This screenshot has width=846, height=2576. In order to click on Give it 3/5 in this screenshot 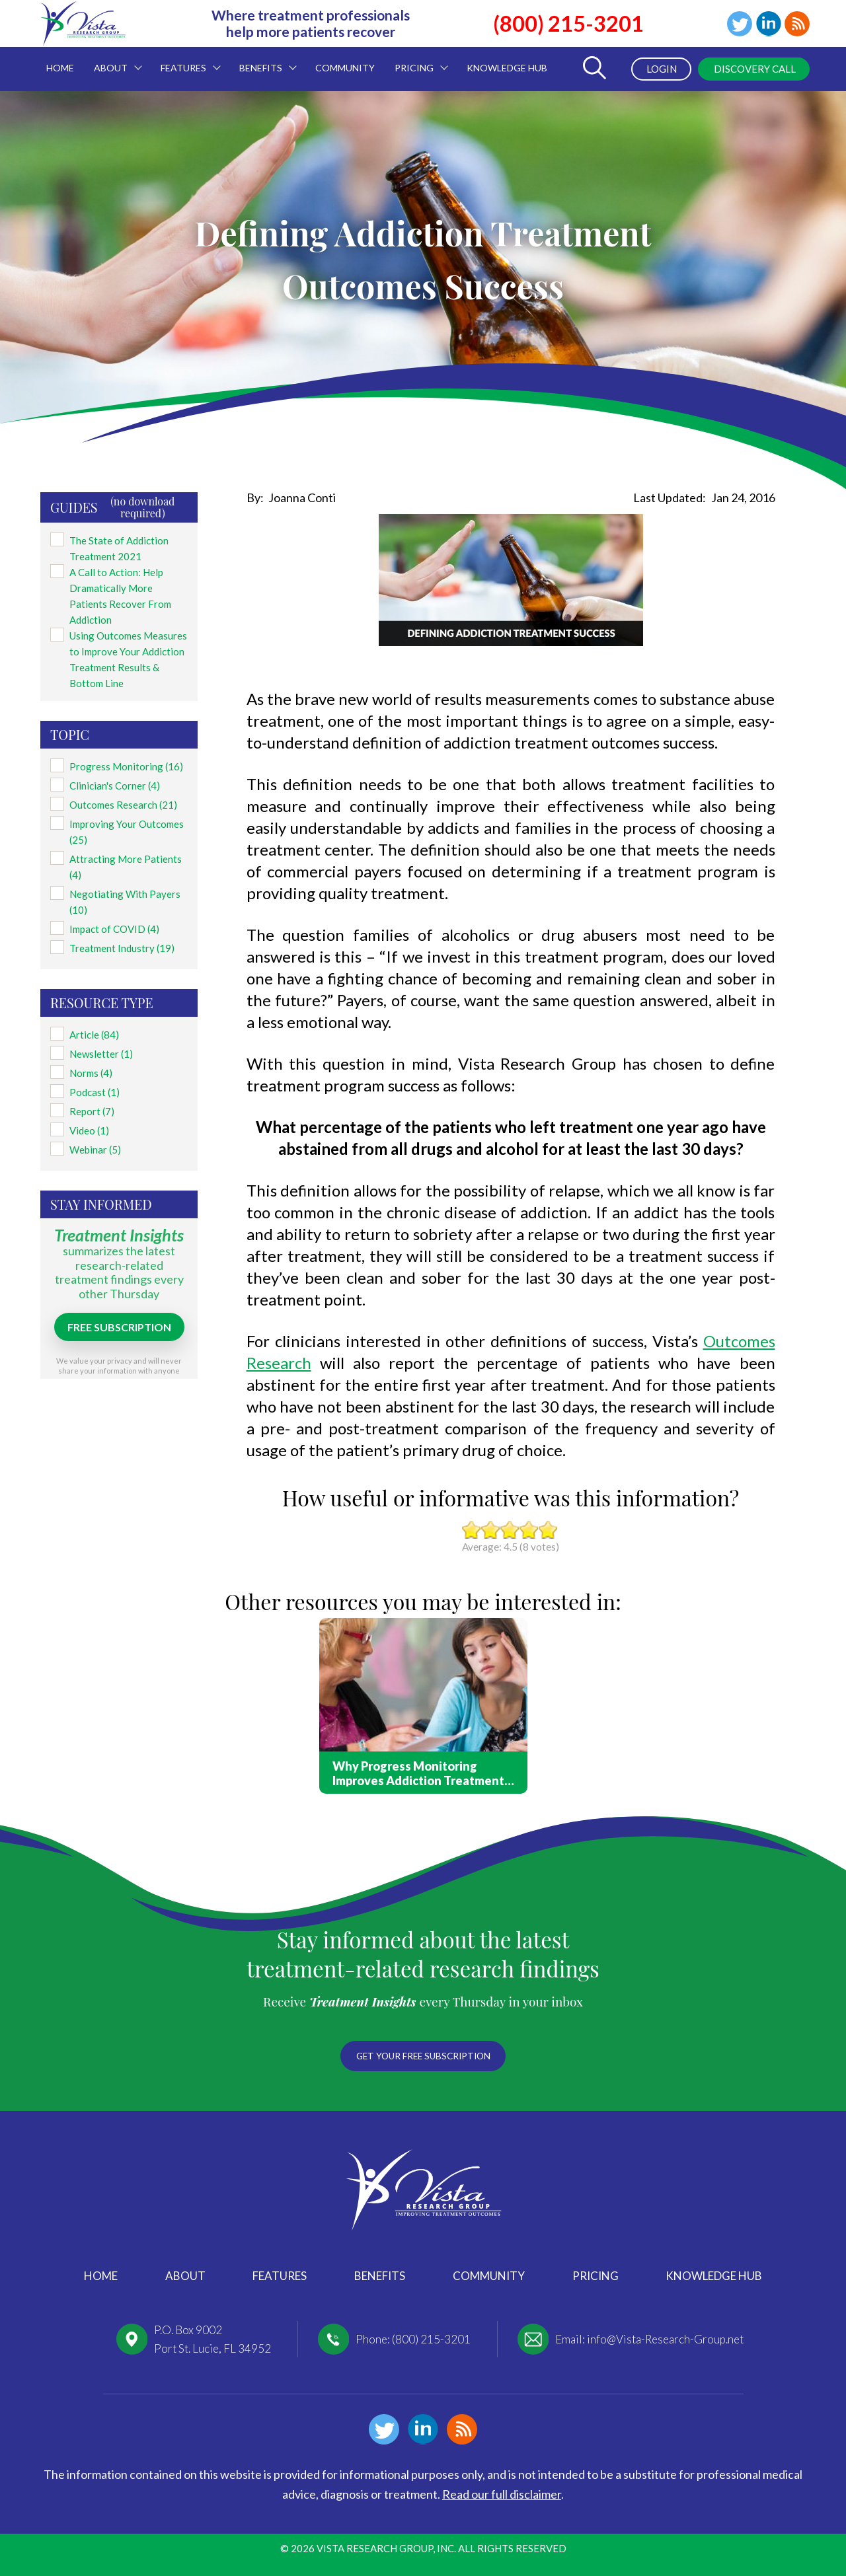, I will do `click(509, 1530)`.